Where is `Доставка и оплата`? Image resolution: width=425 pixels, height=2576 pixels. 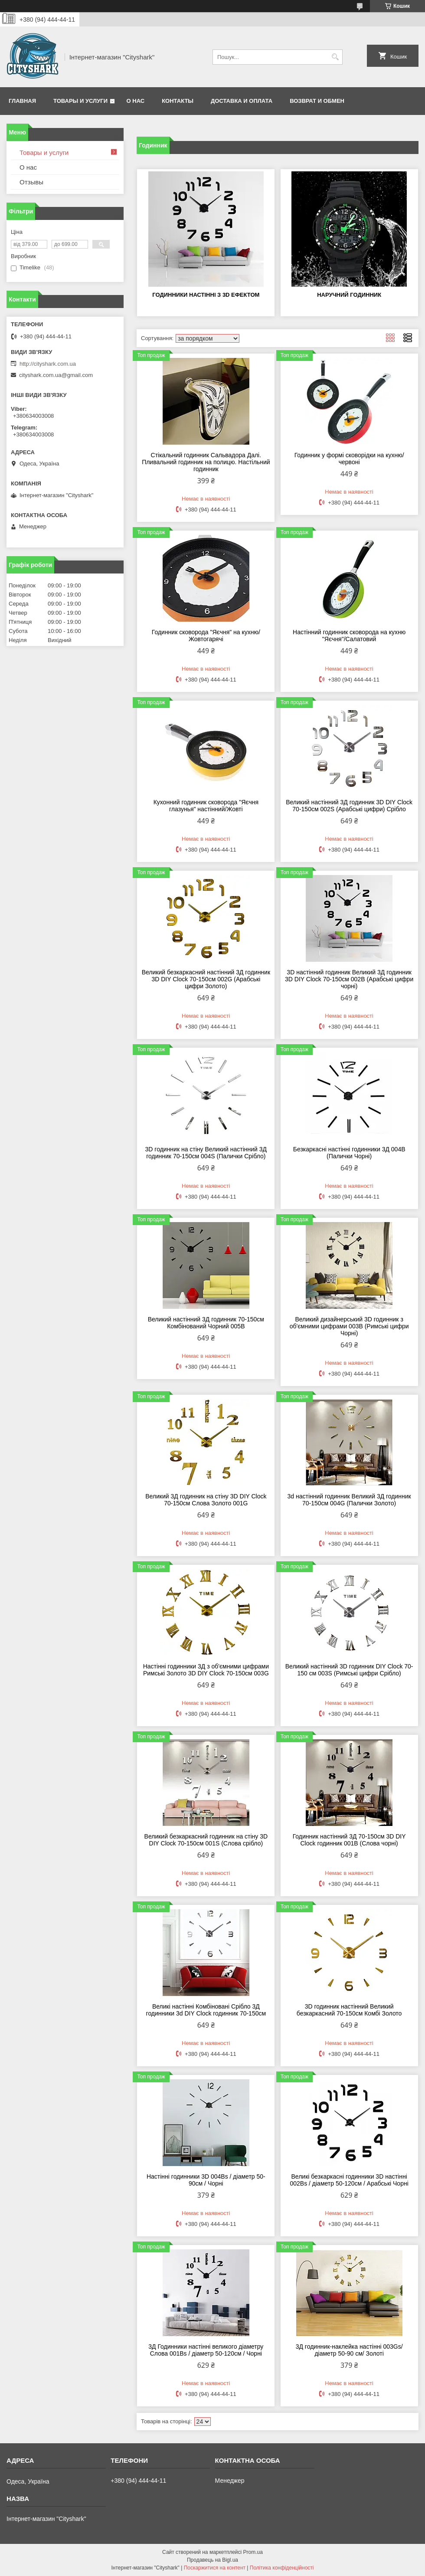
Доставка и оплата is located at coordinates (241, 101).